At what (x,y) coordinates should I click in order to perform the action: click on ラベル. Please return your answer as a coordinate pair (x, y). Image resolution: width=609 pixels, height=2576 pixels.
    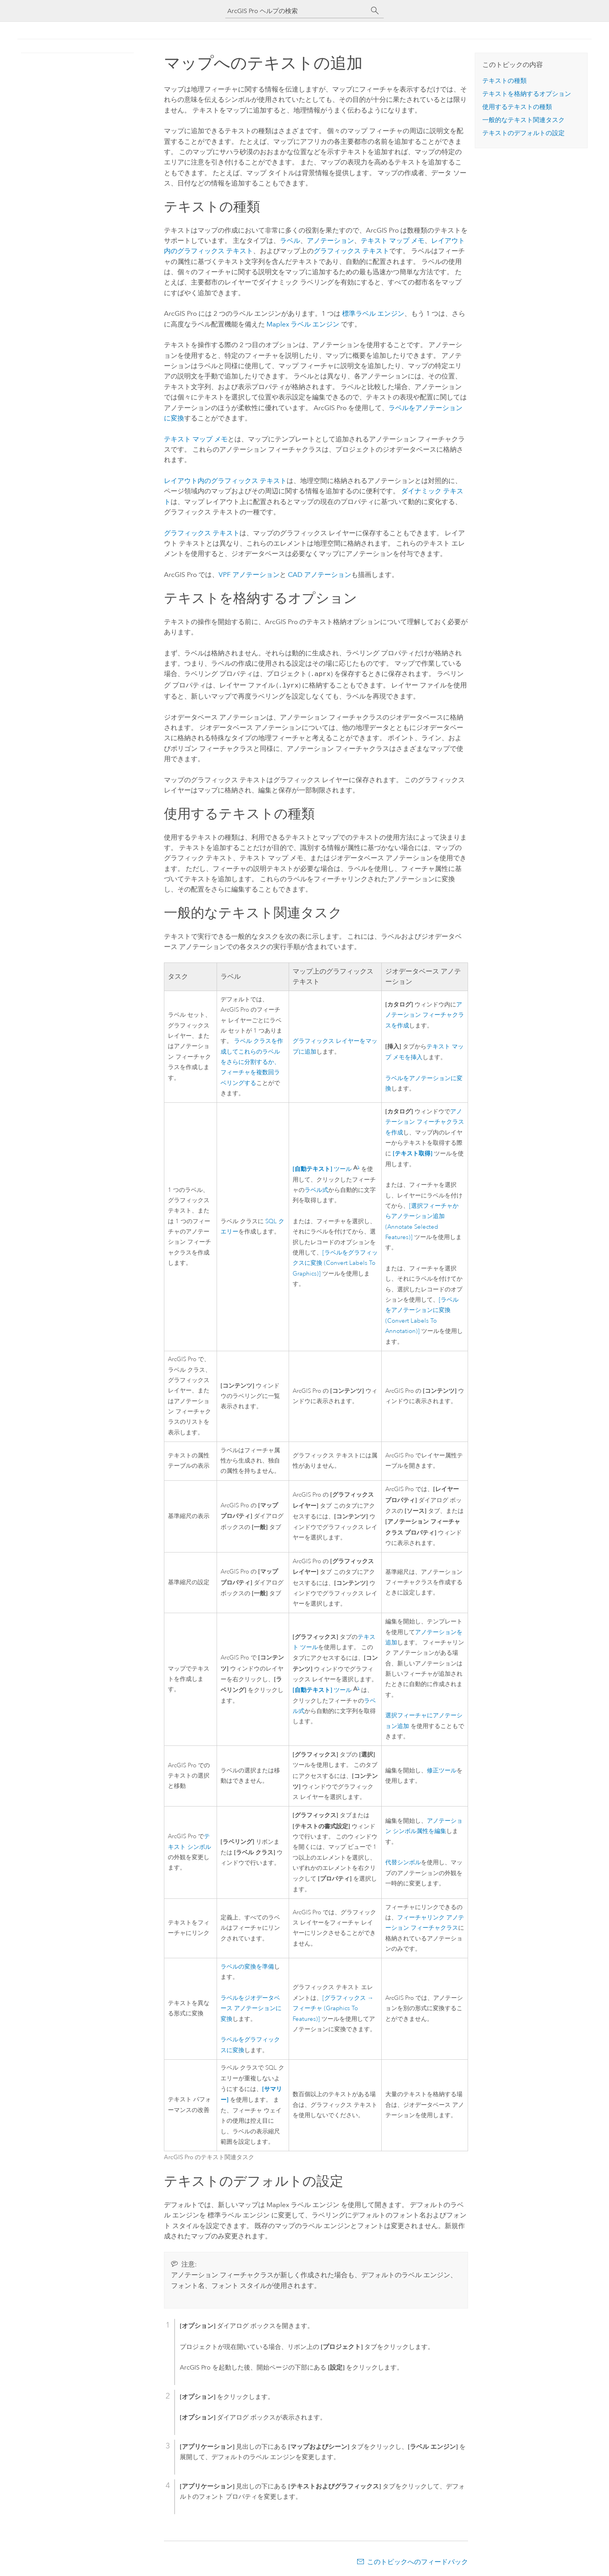
    Looking at the image, I should click on (290, 240).